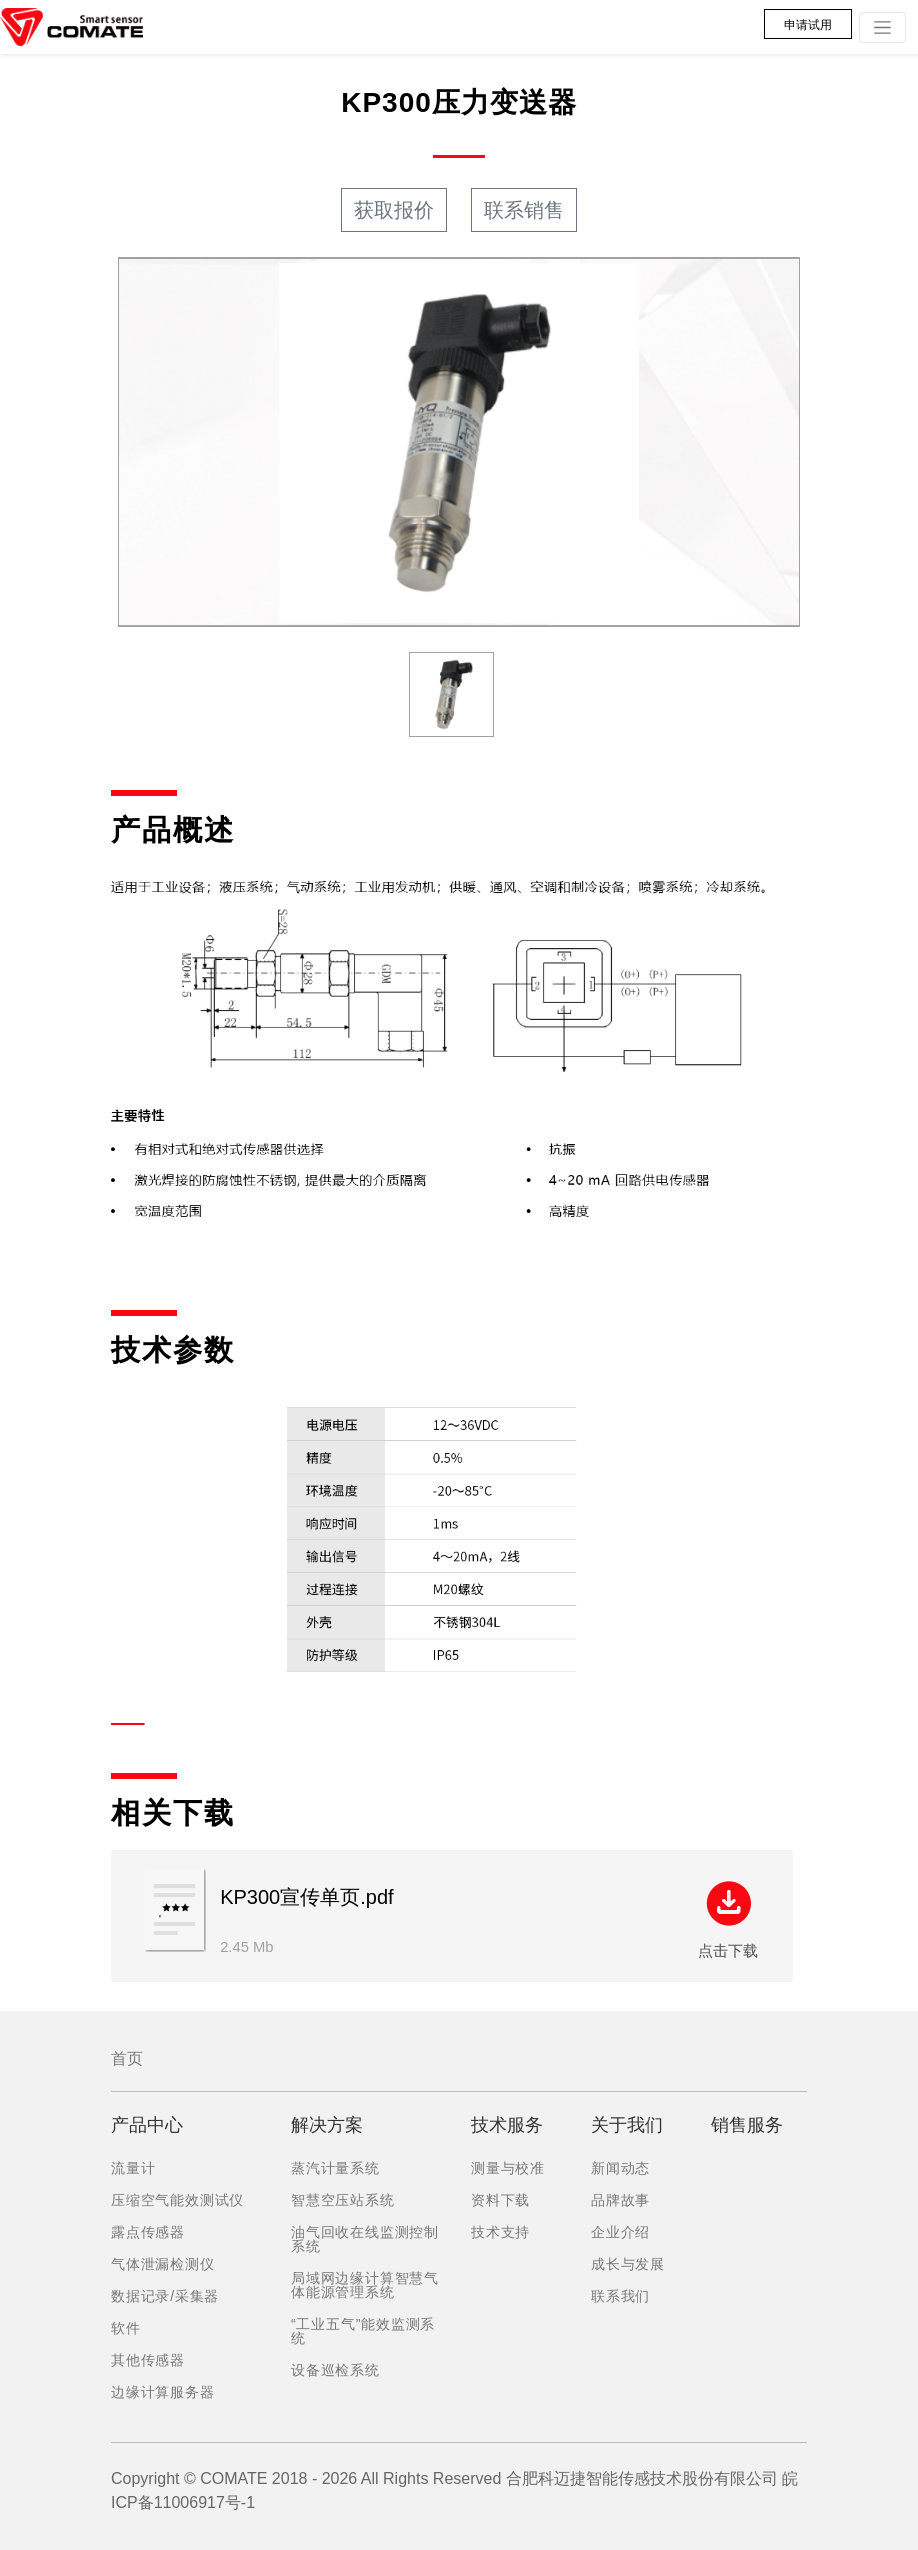 This screenshot has height=2550, width=918. What do you see at coordinates (147, 2125) in the screenshot?
I see `产品中心` at bounding box center [147, 2125].